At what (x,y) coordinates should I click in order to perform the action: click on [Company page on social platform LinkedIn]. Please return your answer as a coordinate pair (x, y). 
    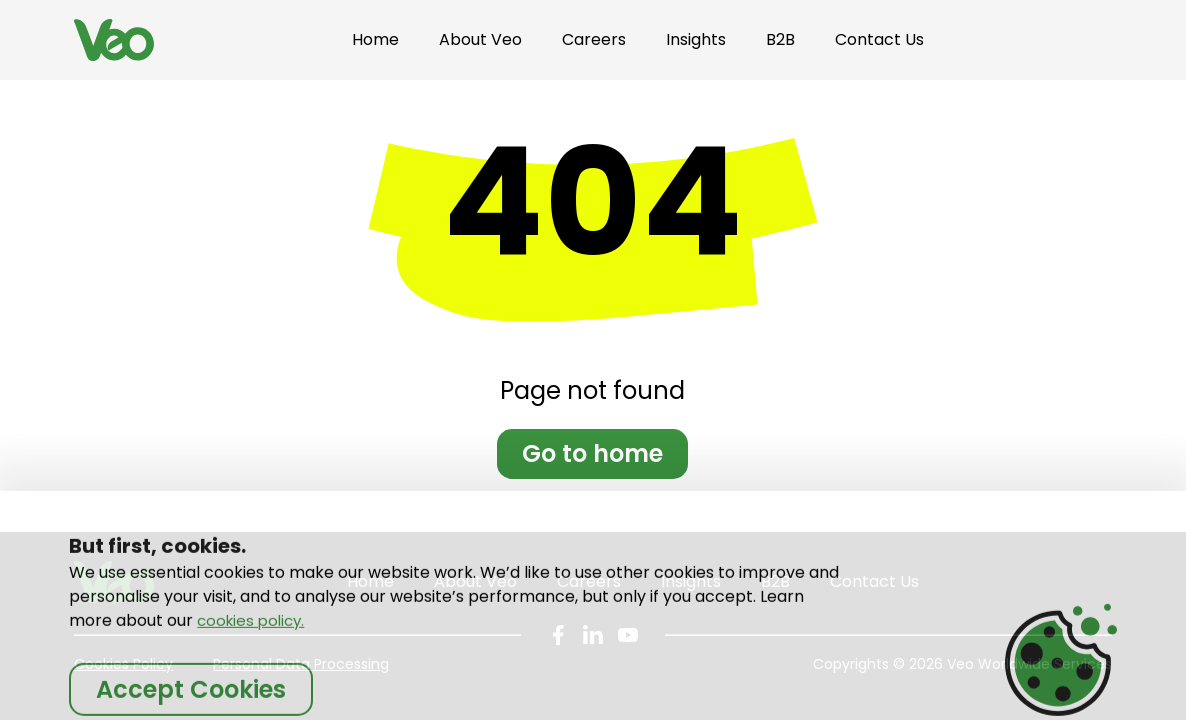
    Looking at the image, I should click on (593, 634).